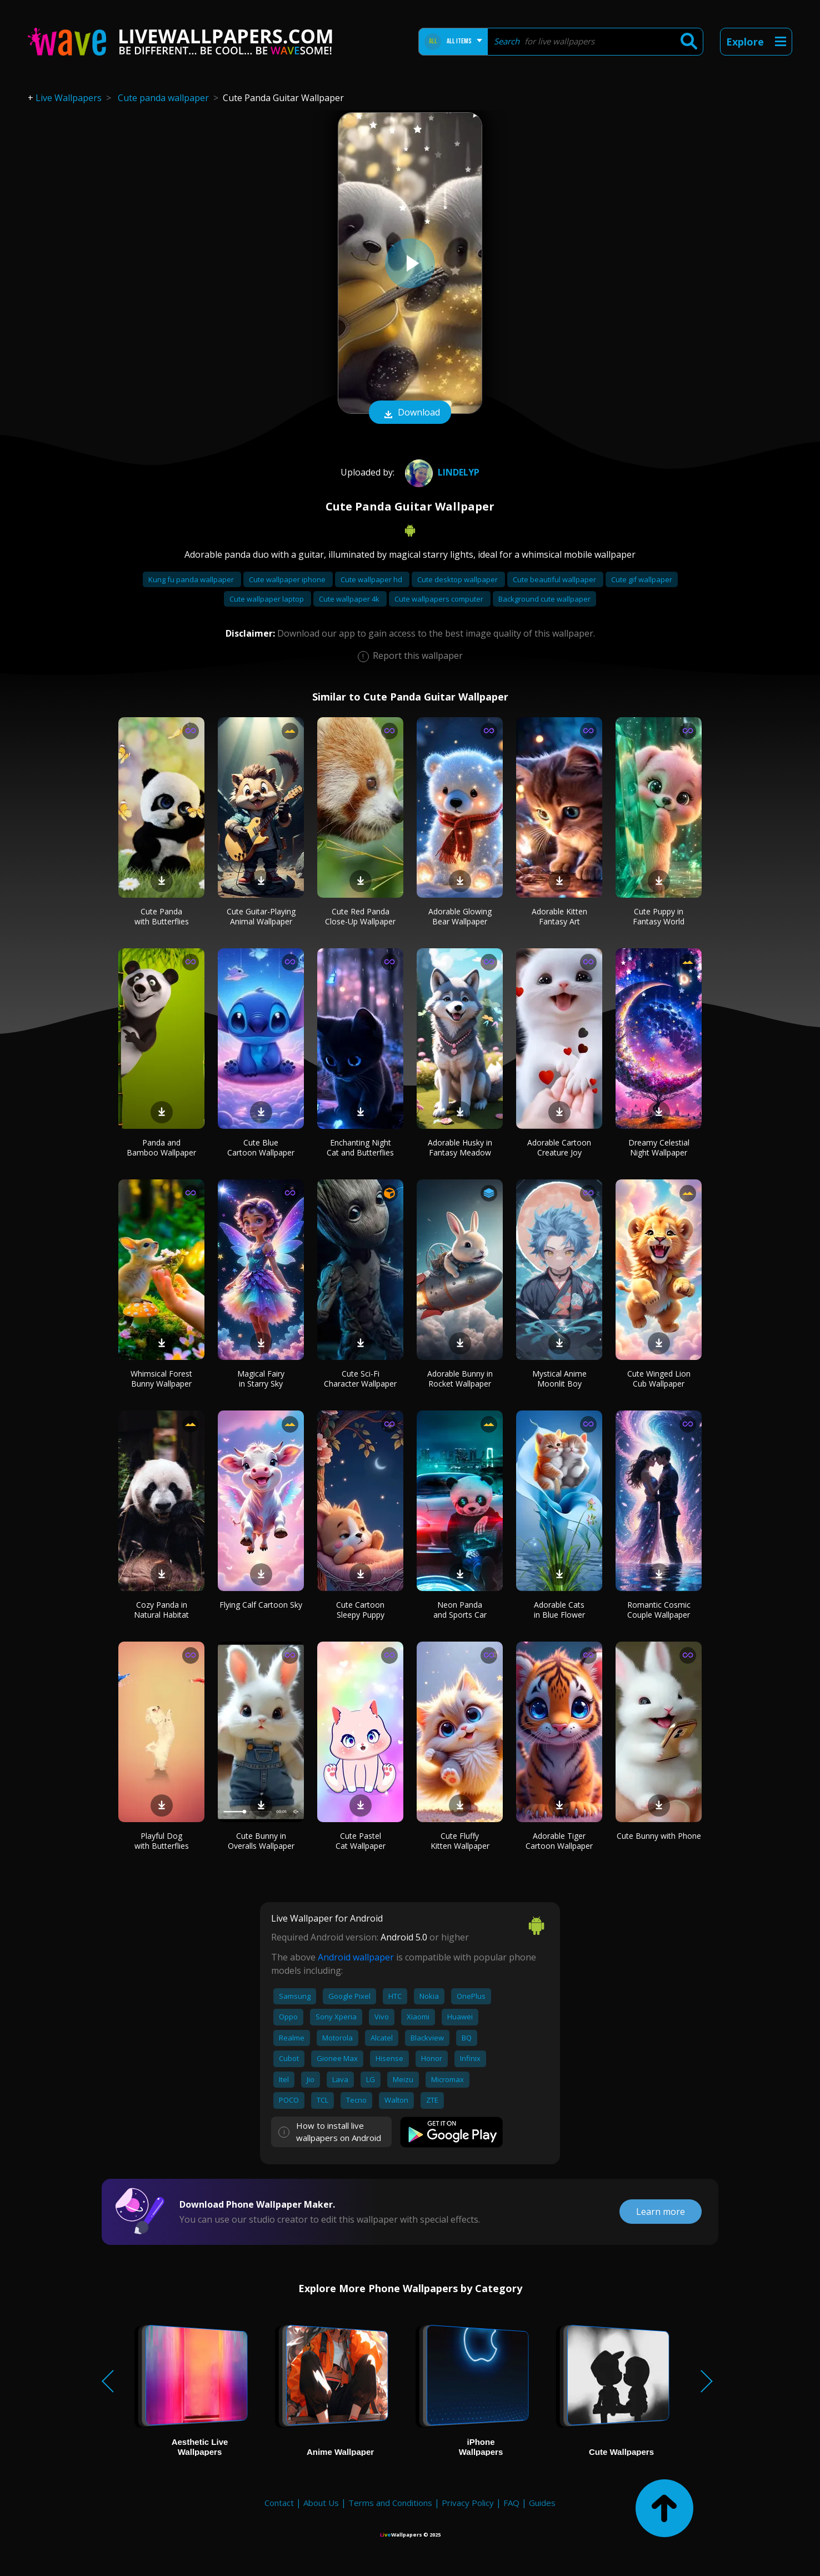 This screenshot has width=820, height=2576. I want to click on Cute panda wallpaper, so click(163, 98).